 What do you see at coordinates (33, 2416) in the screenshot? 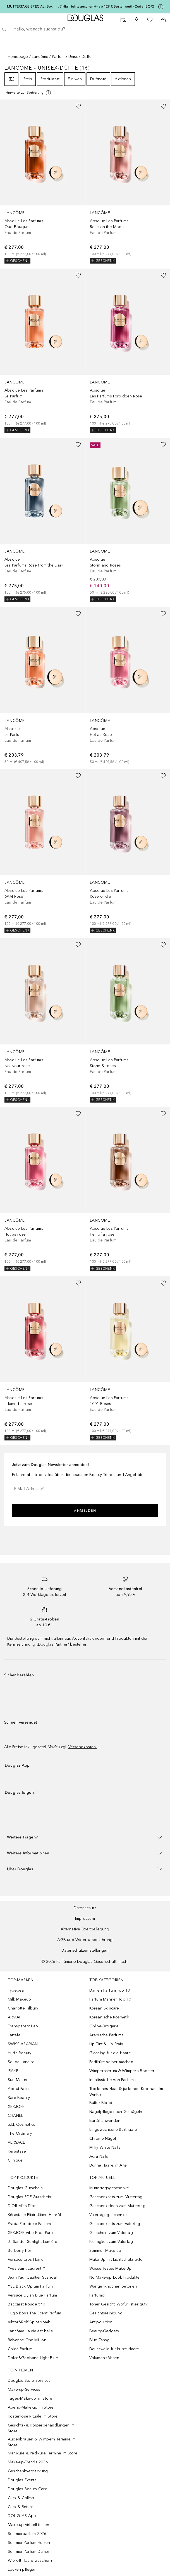
I see `Kostenlose Rituale im Store` at bounding box center [33, 2416].